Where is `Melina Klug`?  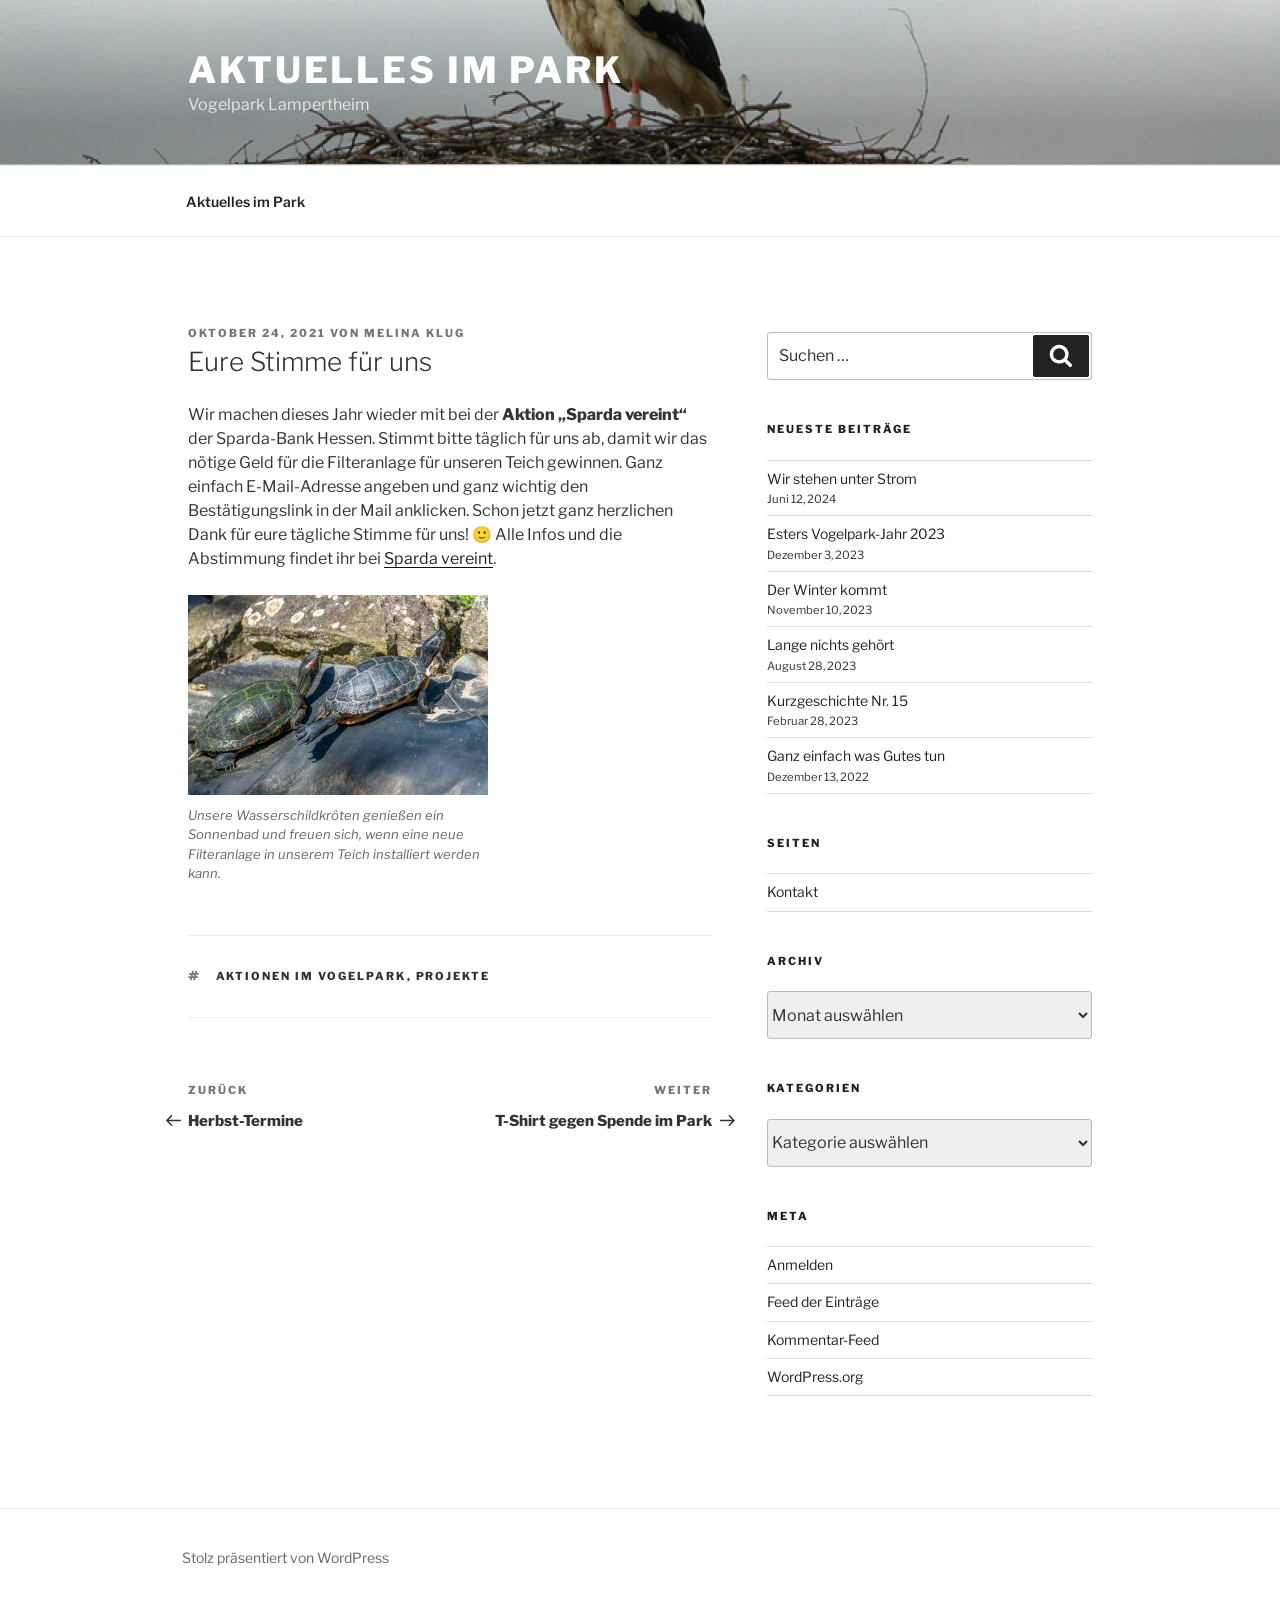
Melina Klug is located at coordinates (414, 333).